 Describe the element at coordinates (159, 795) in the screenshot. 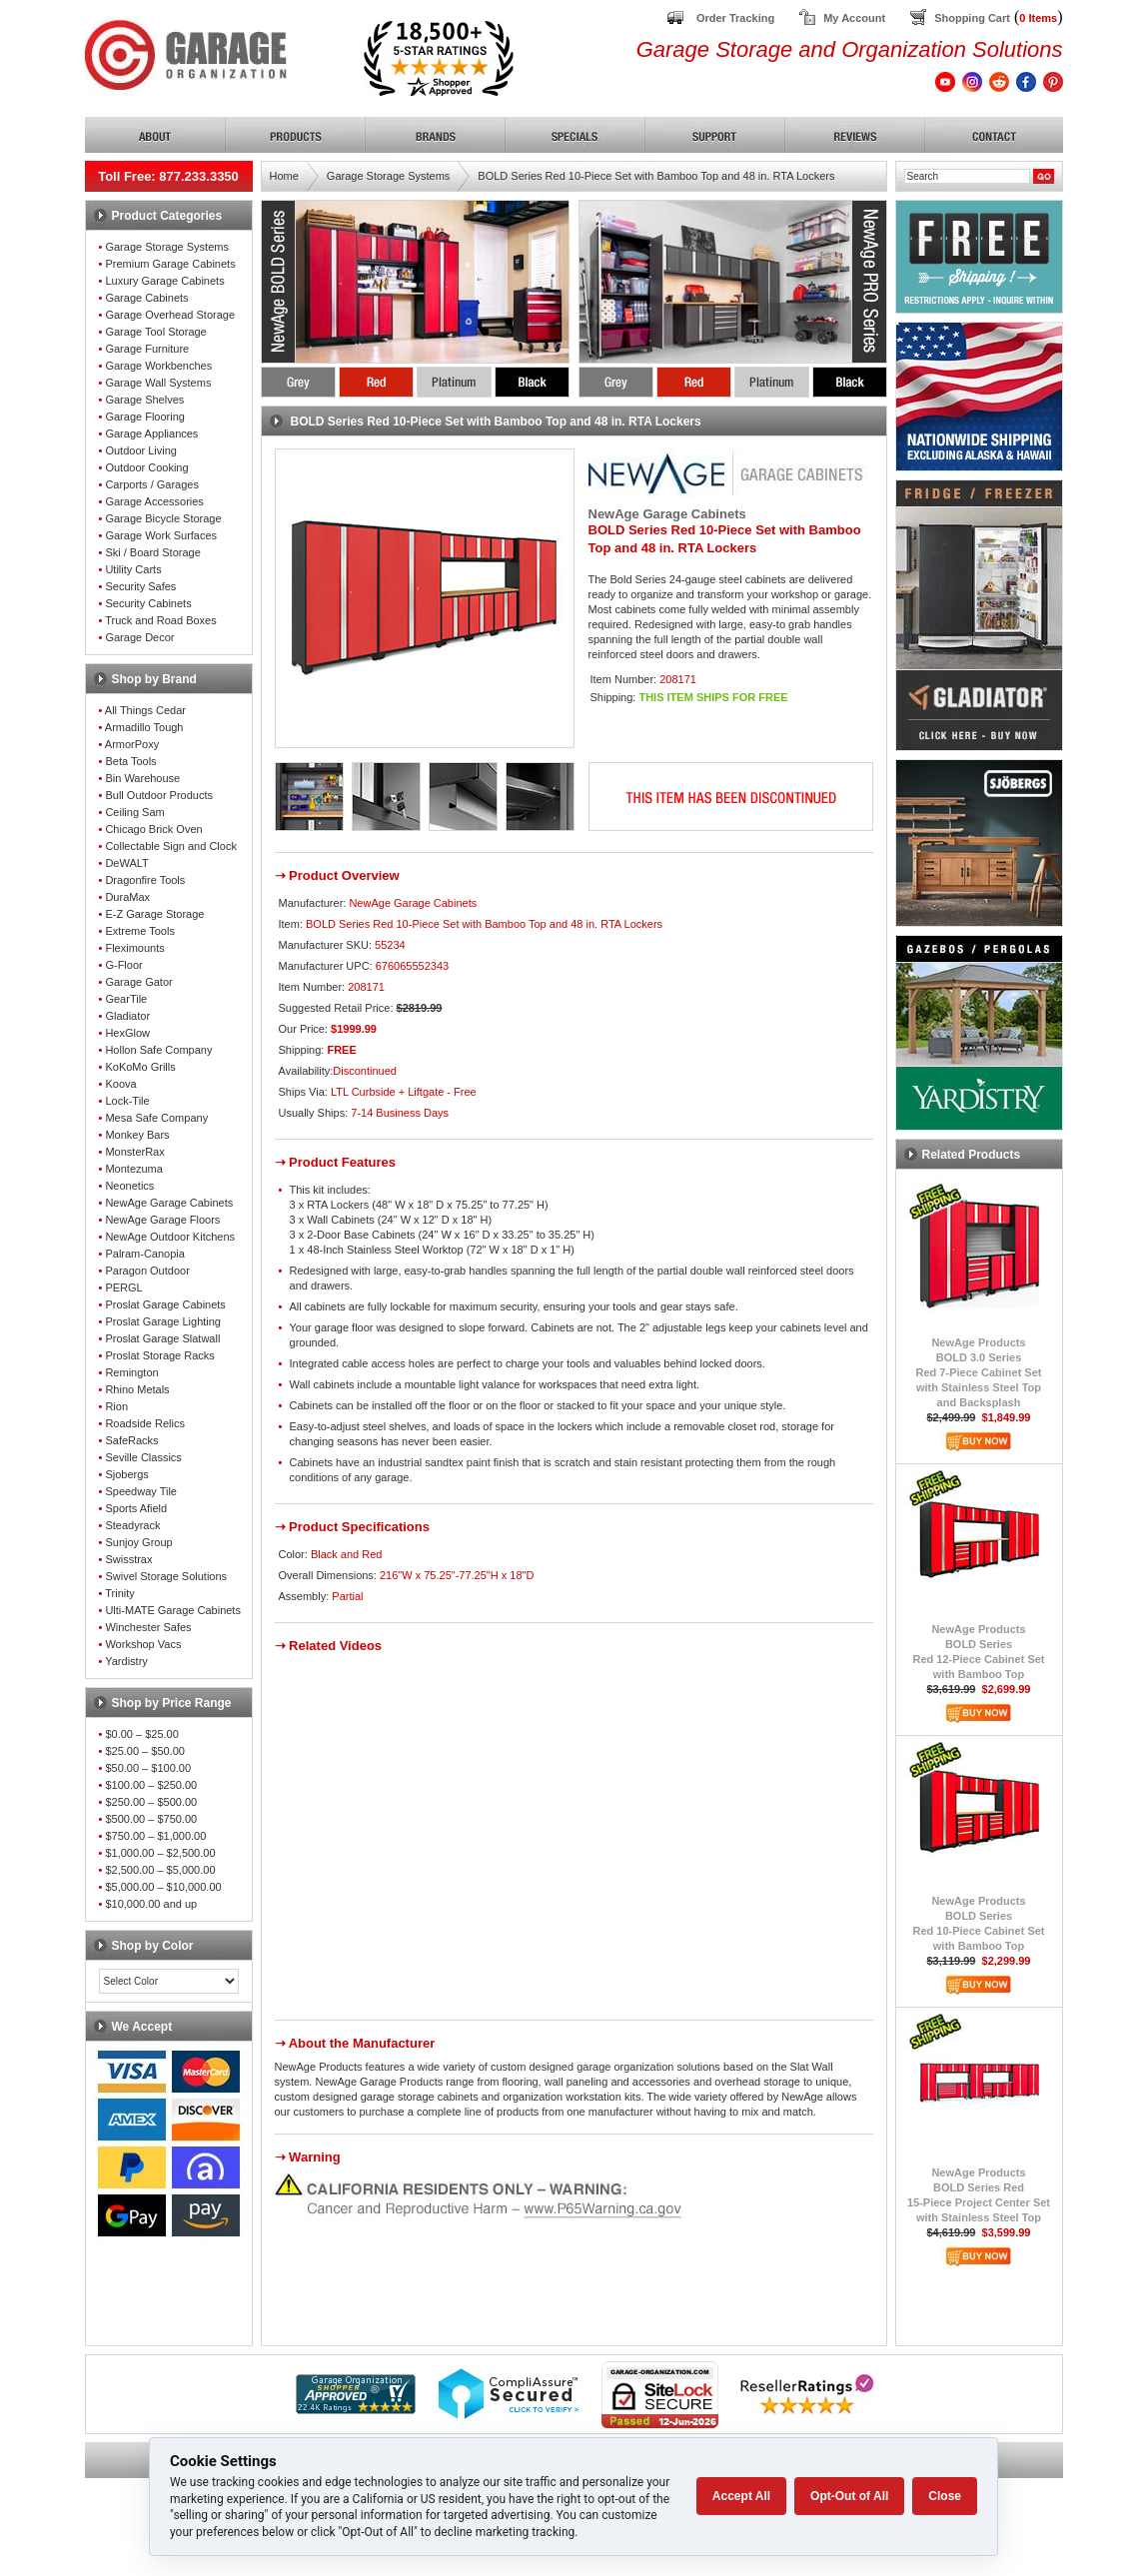

I see `Bull Outdoor Products` at that location.